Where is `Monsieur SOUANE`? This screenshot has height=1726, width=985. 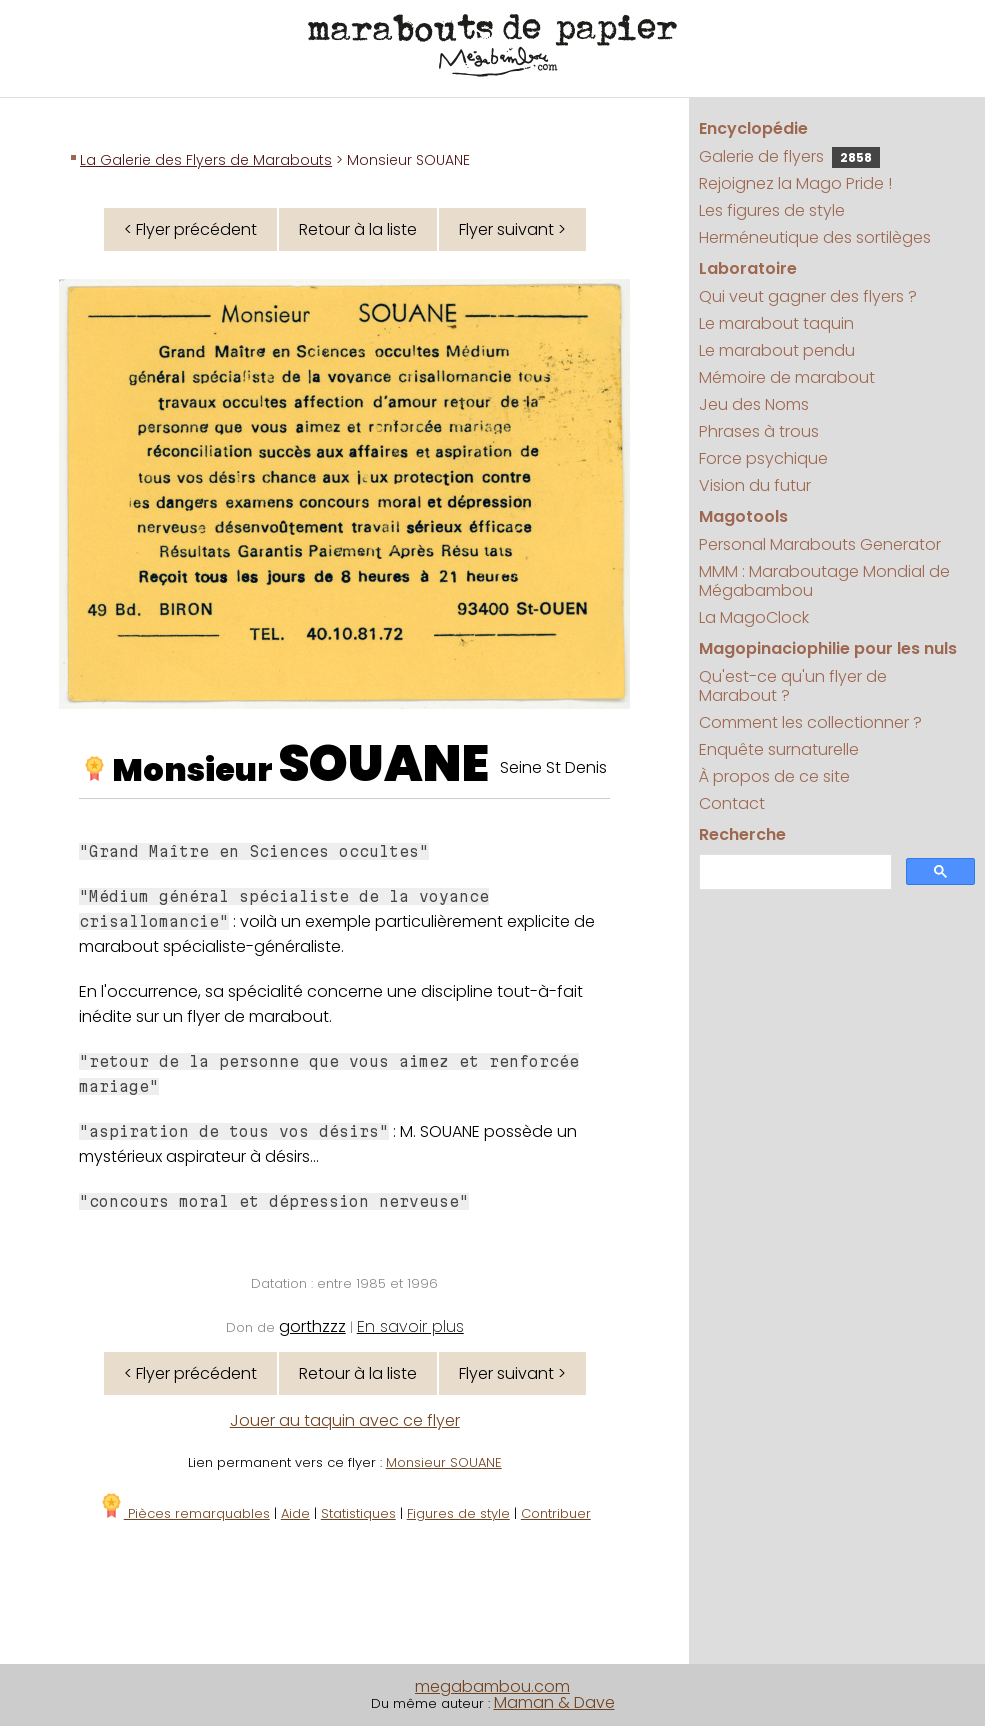 Monsieur SOUANE is located at coordinates (444, 1462).